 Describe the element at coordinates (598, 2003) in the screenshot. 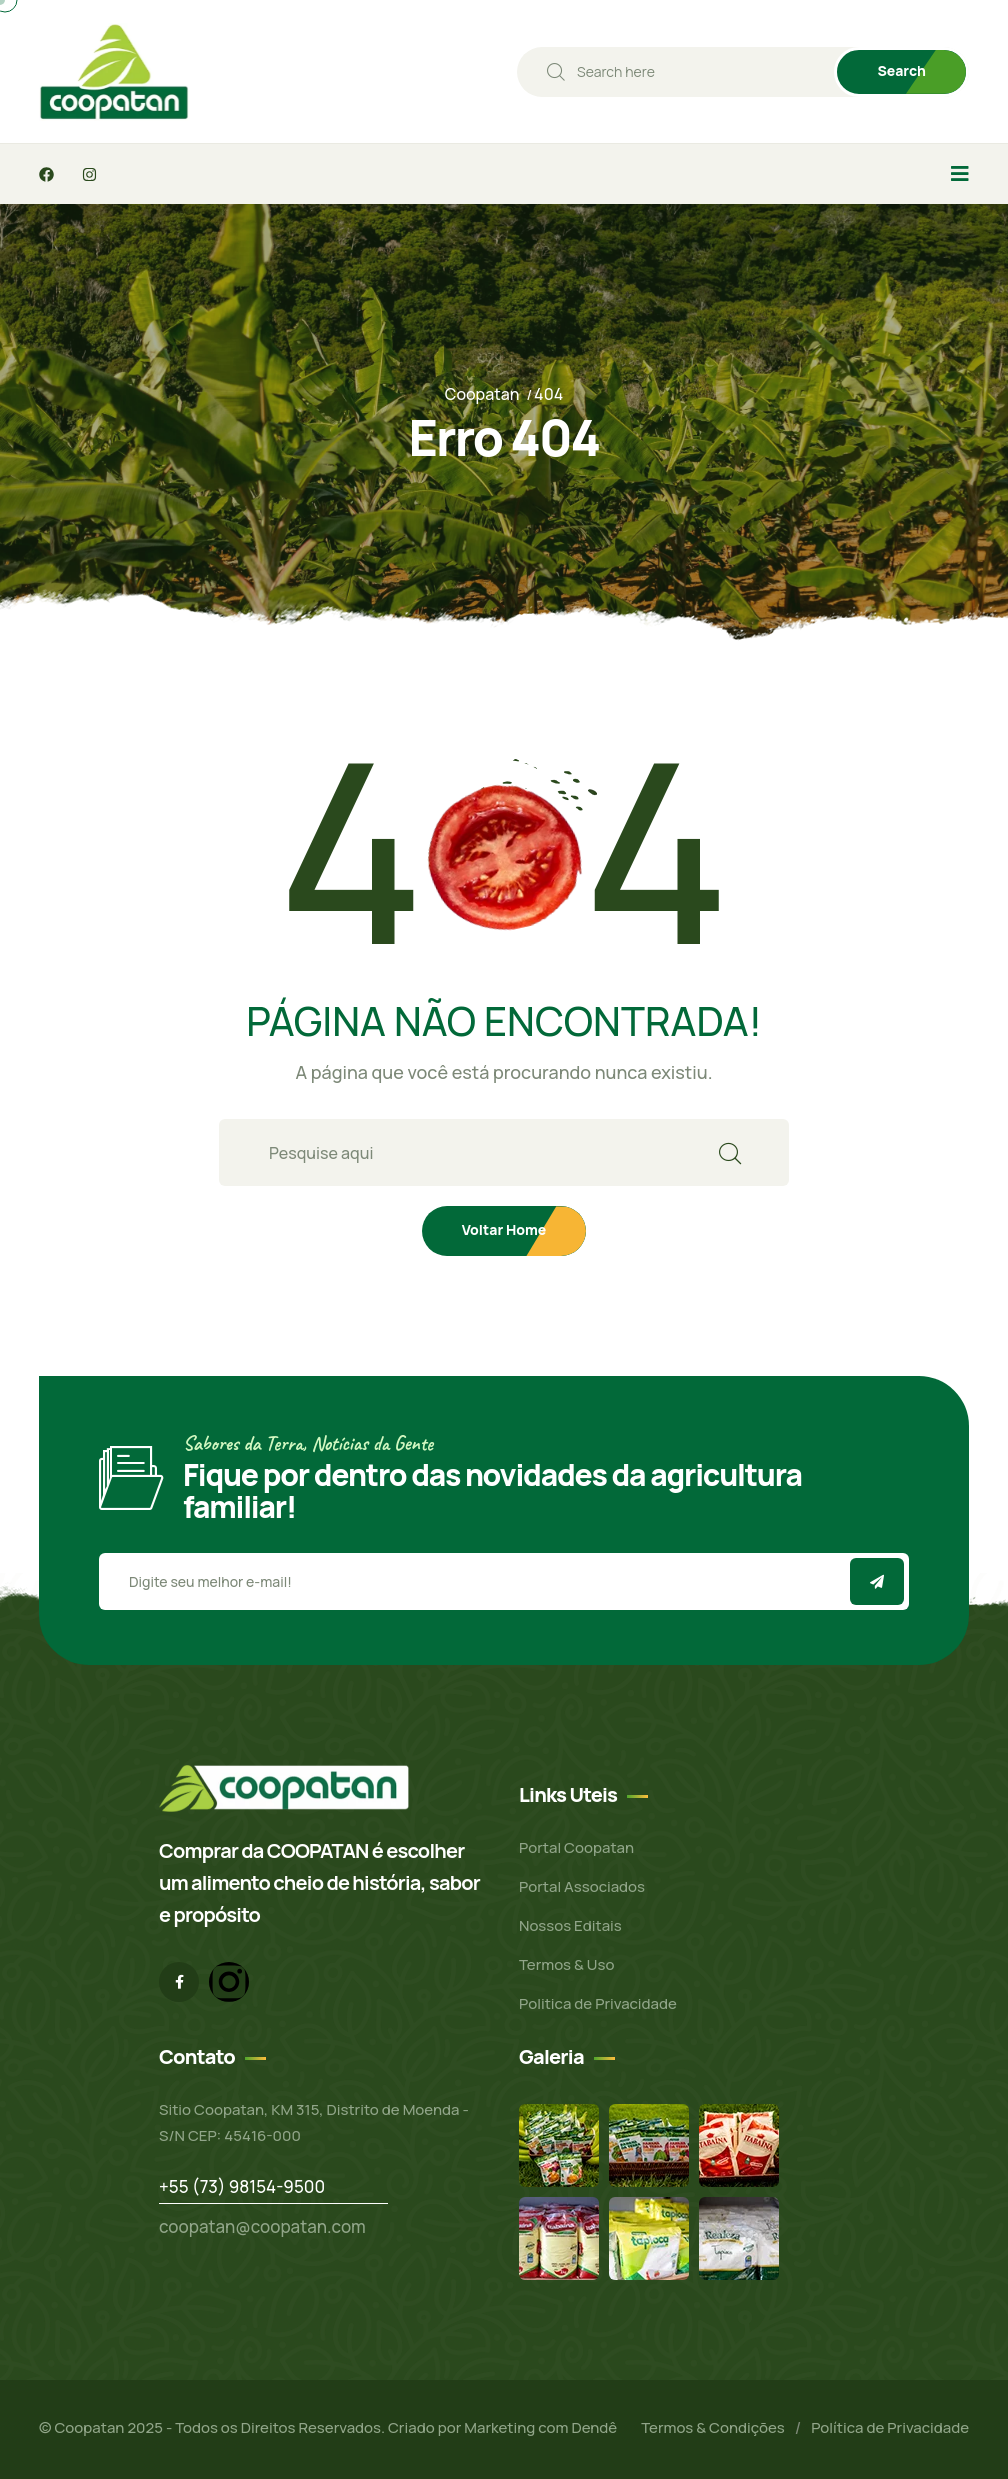

I see `Politica de Privacidade` at that location.